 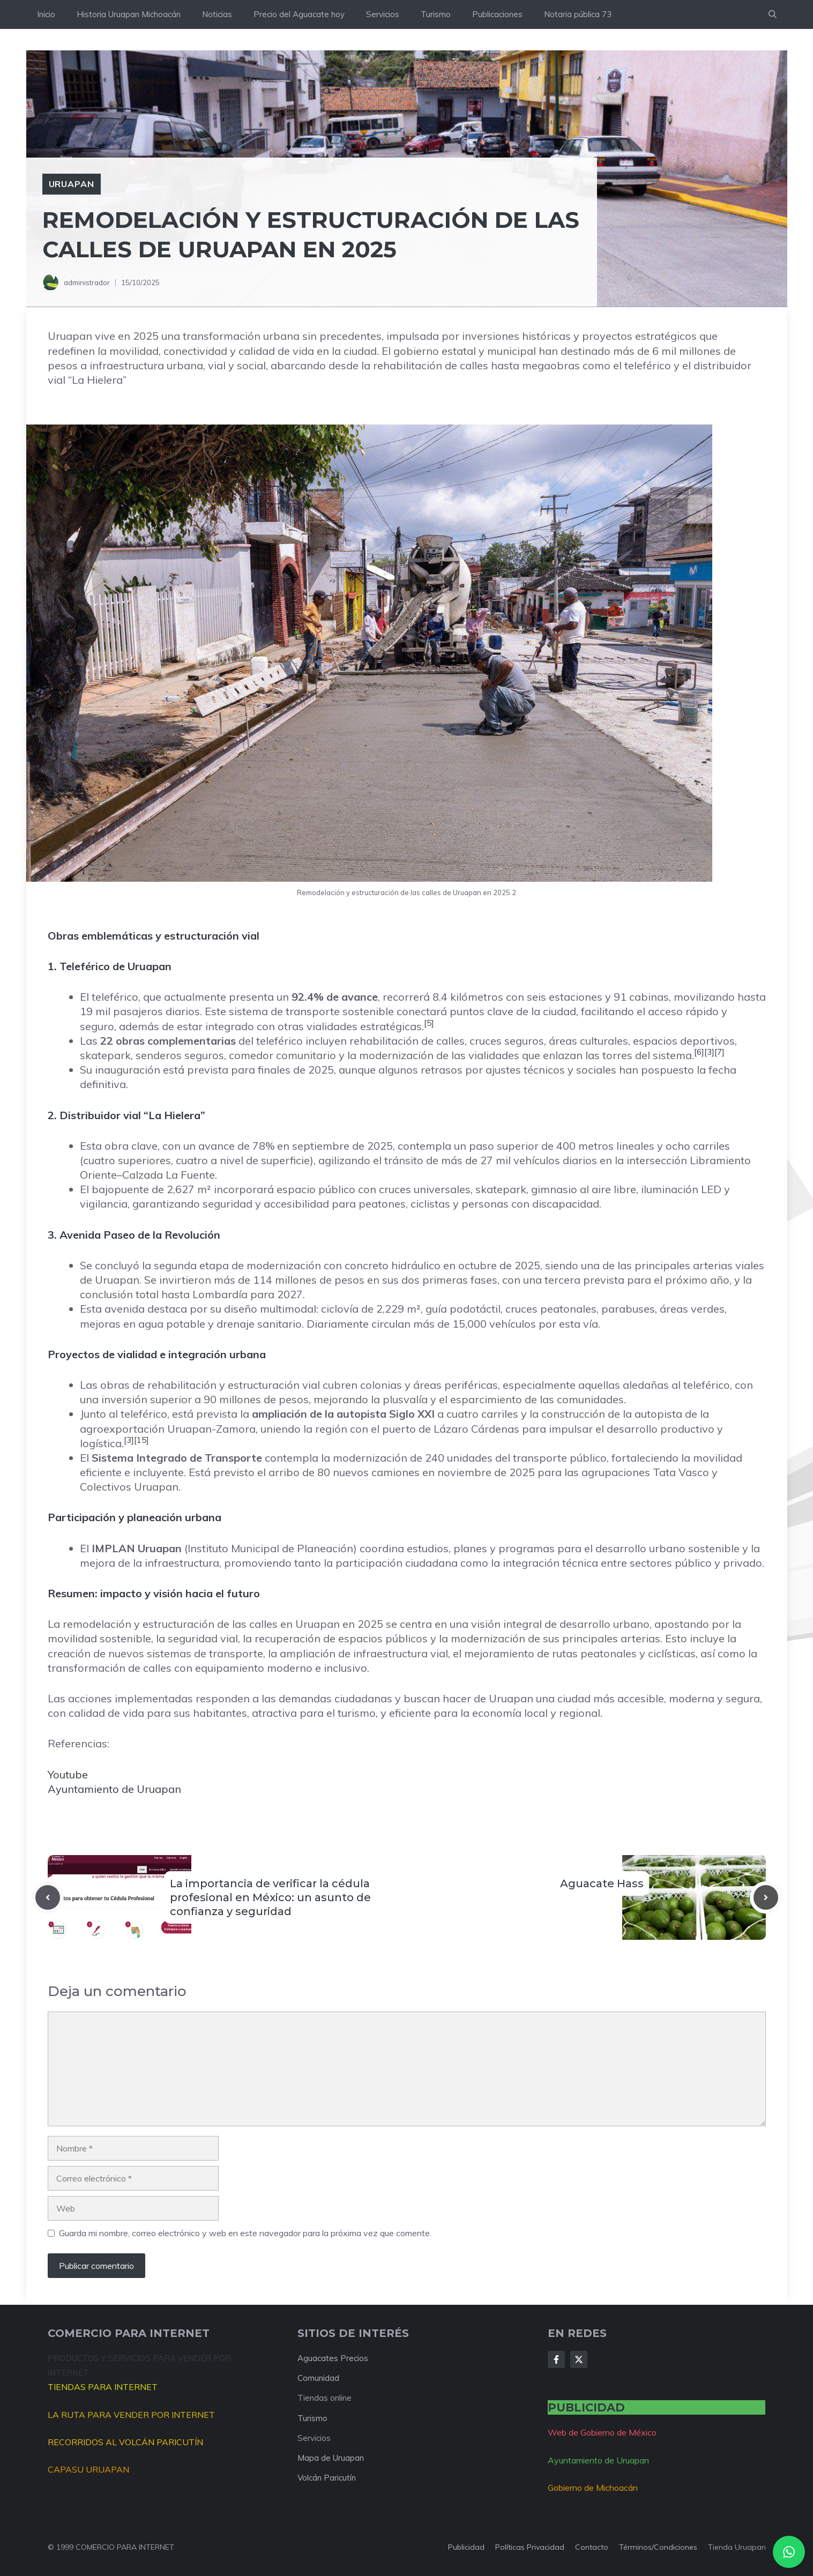 I want to click on Aguacate Hass, so click(x=602, y=1883).